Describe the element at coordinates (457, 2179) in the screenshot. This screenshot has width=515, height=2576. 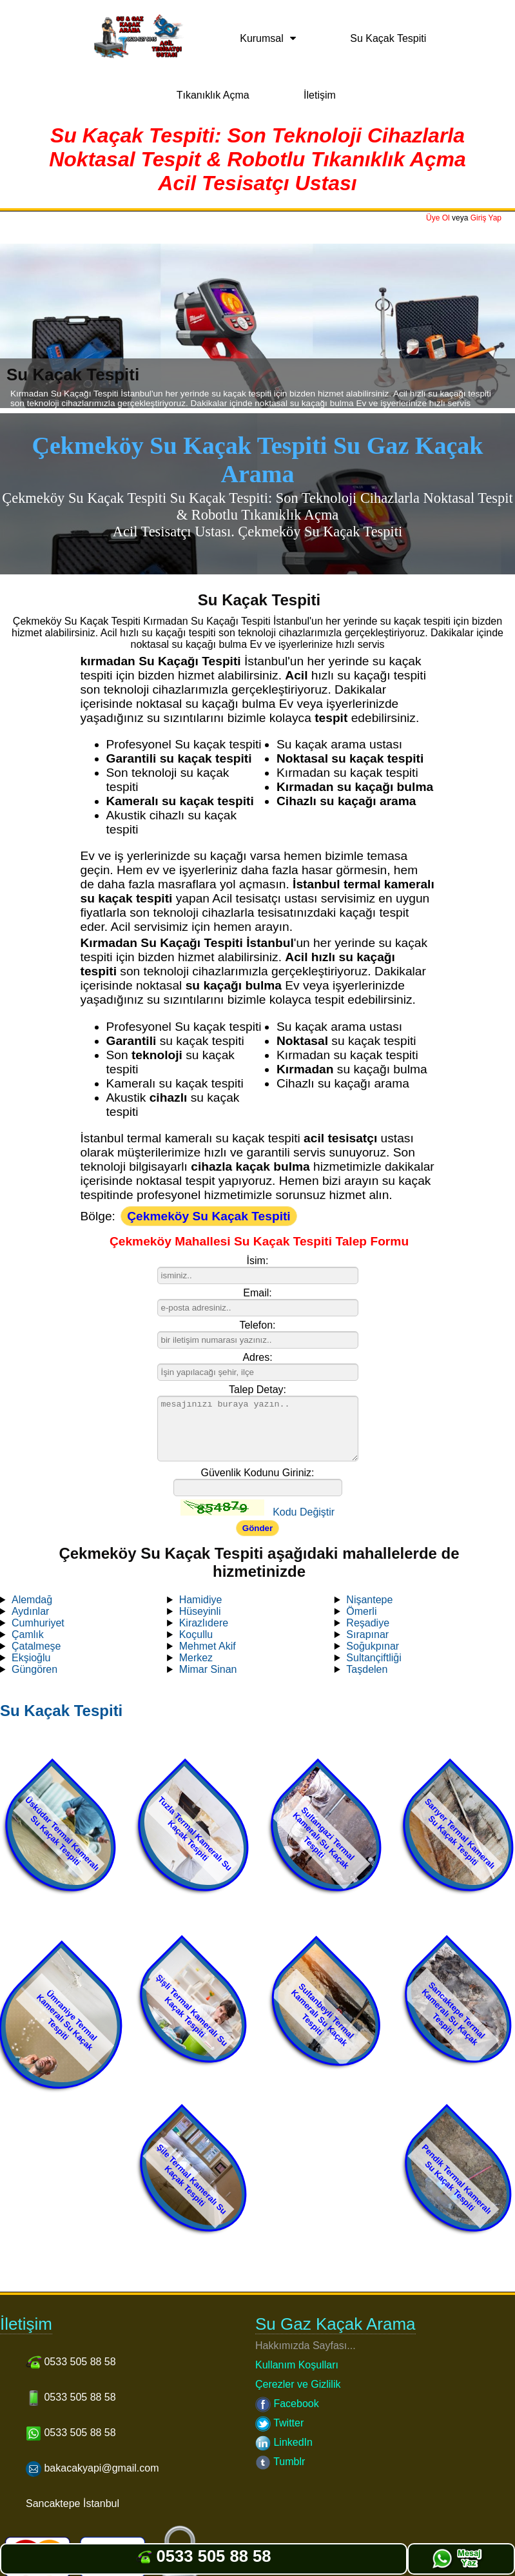
I see `Pendik Termal Kameralı Su Kaçak Tespiti` at that location.